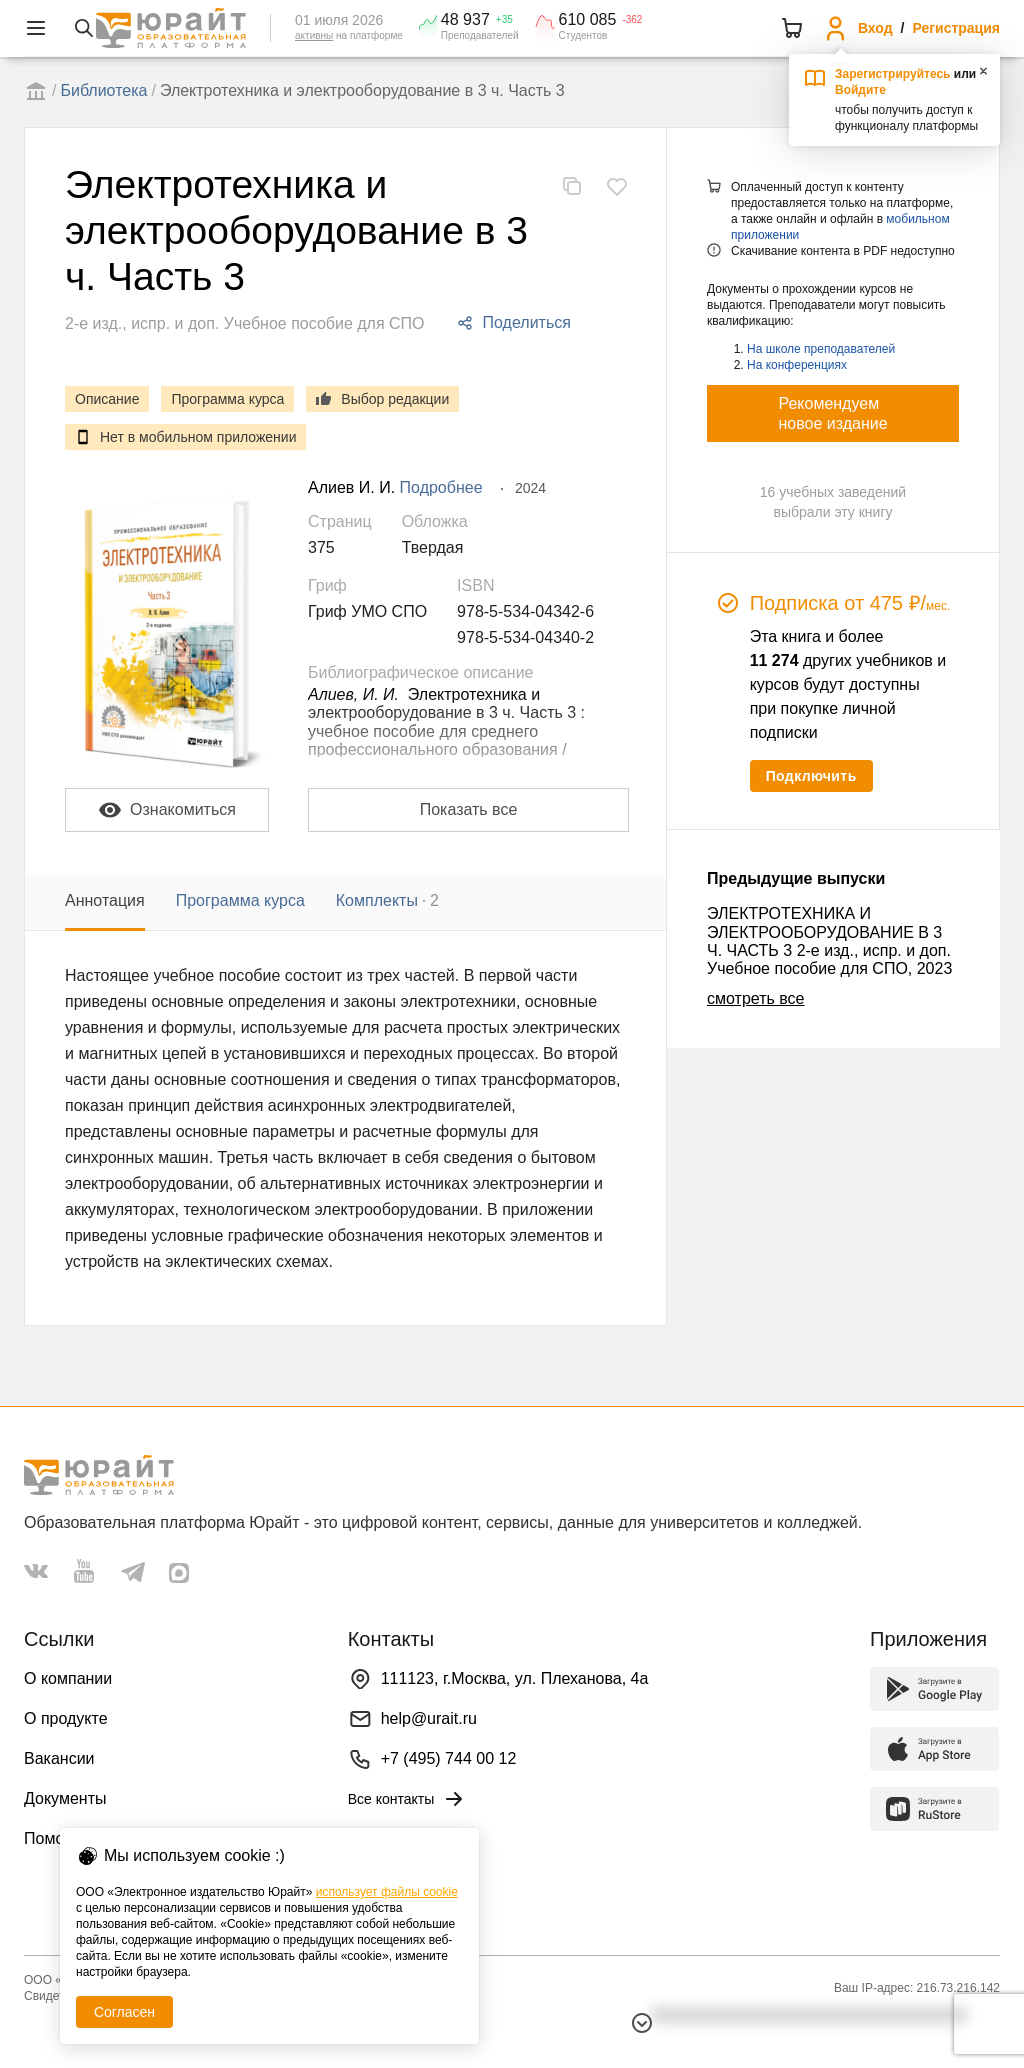 The width and height of the screenshot is (1024, 2068). What do you see at coordinates (755, 998) in the screenshot?
I see `смотреть все` at bounding box center [755, 998].